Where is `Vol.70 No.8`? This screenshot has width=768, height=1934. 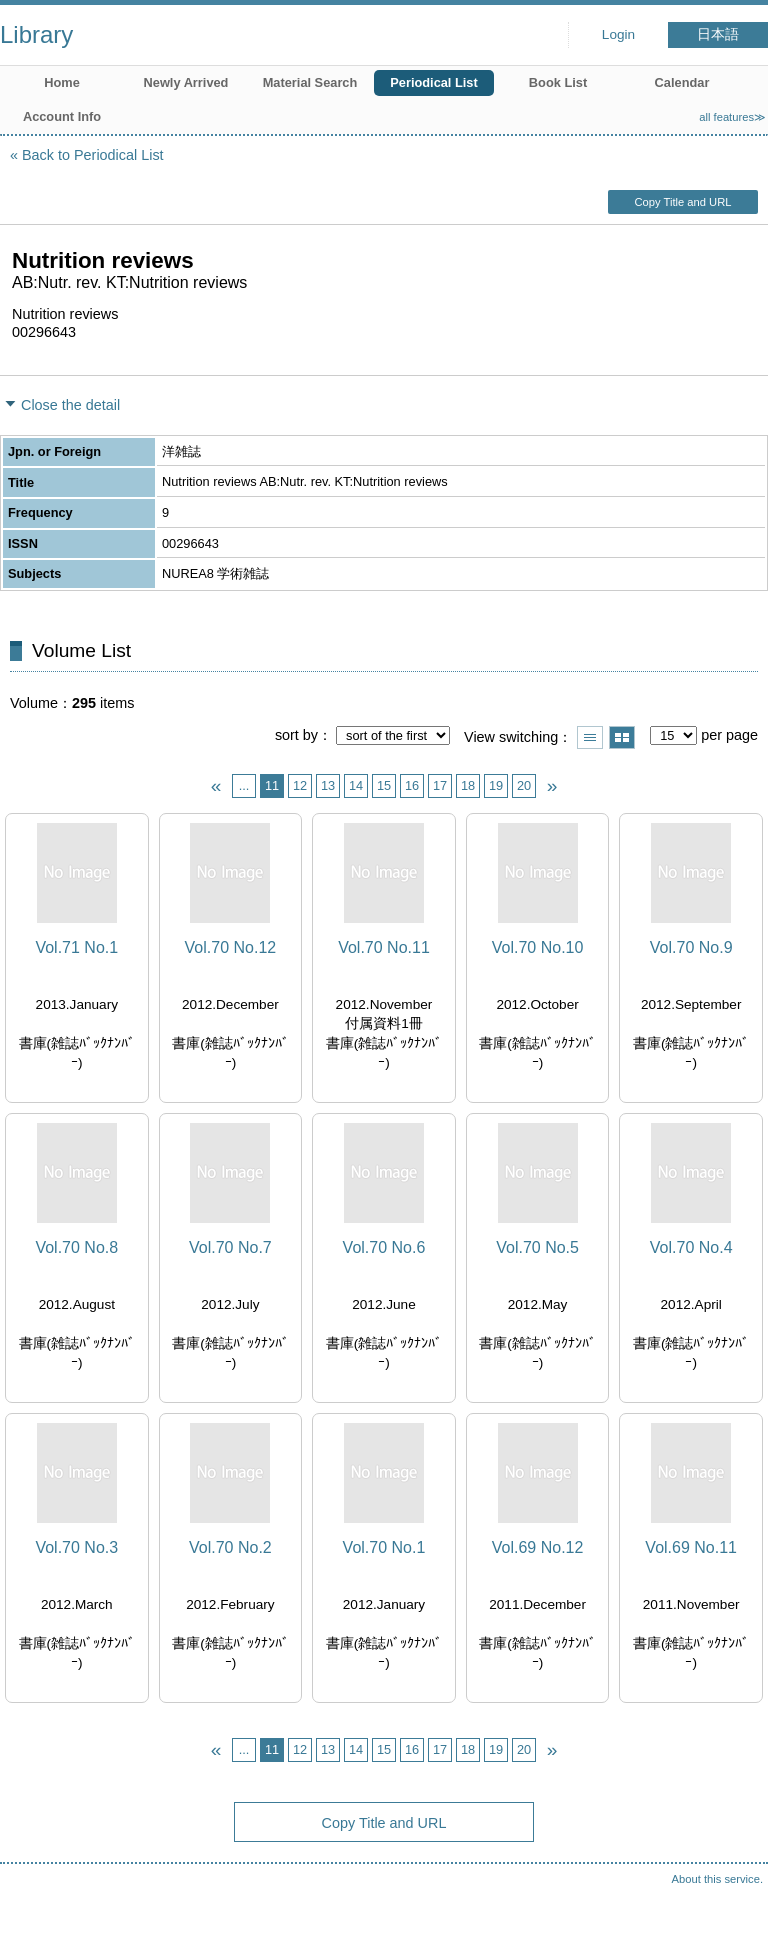
Vol.70 No.8 is located at coordinates (76, 1247).